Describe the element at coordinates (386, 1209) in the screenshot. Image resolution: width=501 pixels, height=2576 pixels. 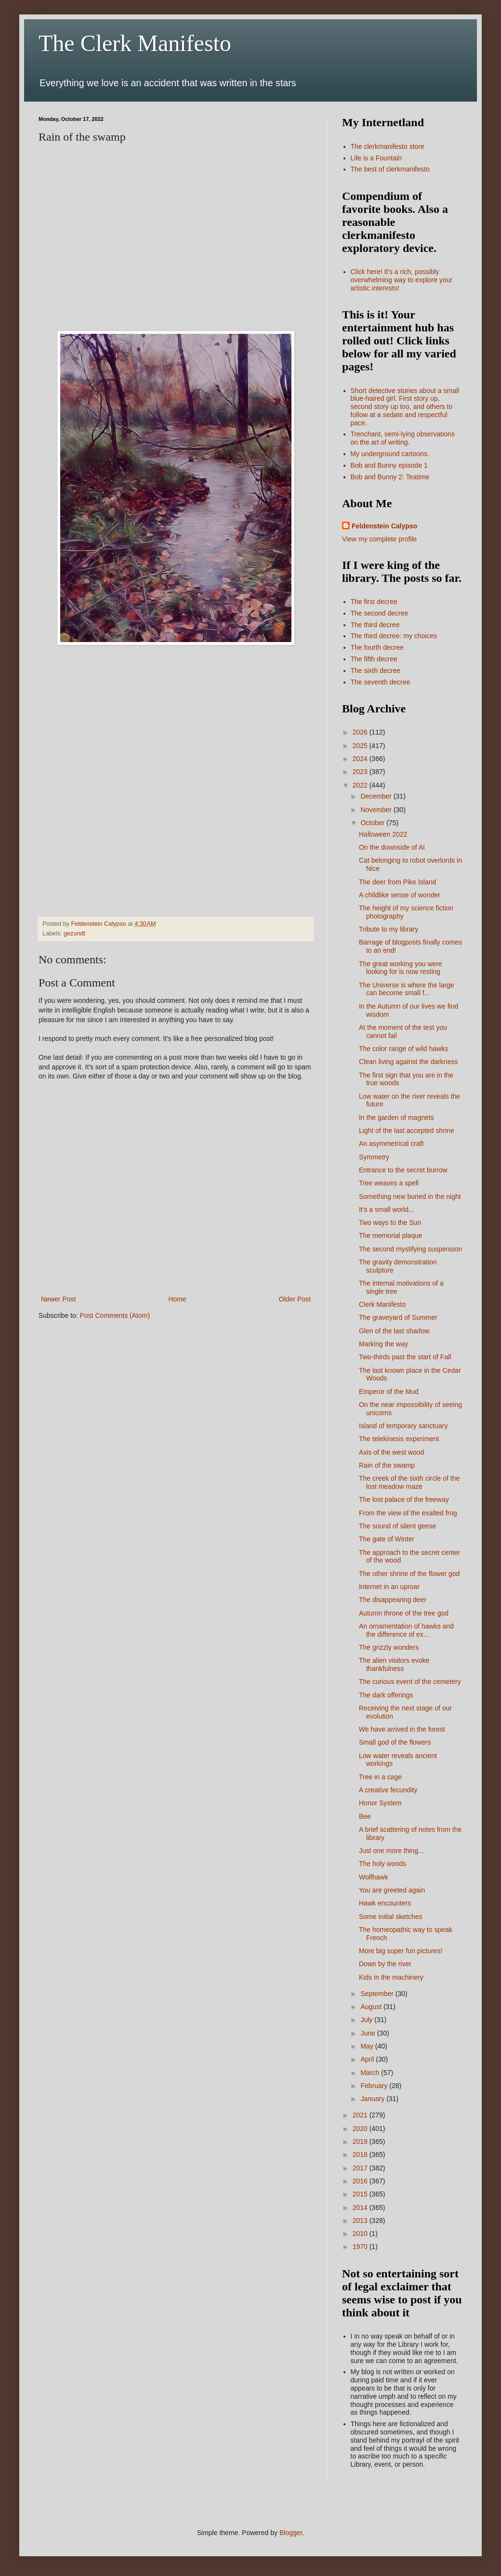
I see `It's a small world...` at that location.